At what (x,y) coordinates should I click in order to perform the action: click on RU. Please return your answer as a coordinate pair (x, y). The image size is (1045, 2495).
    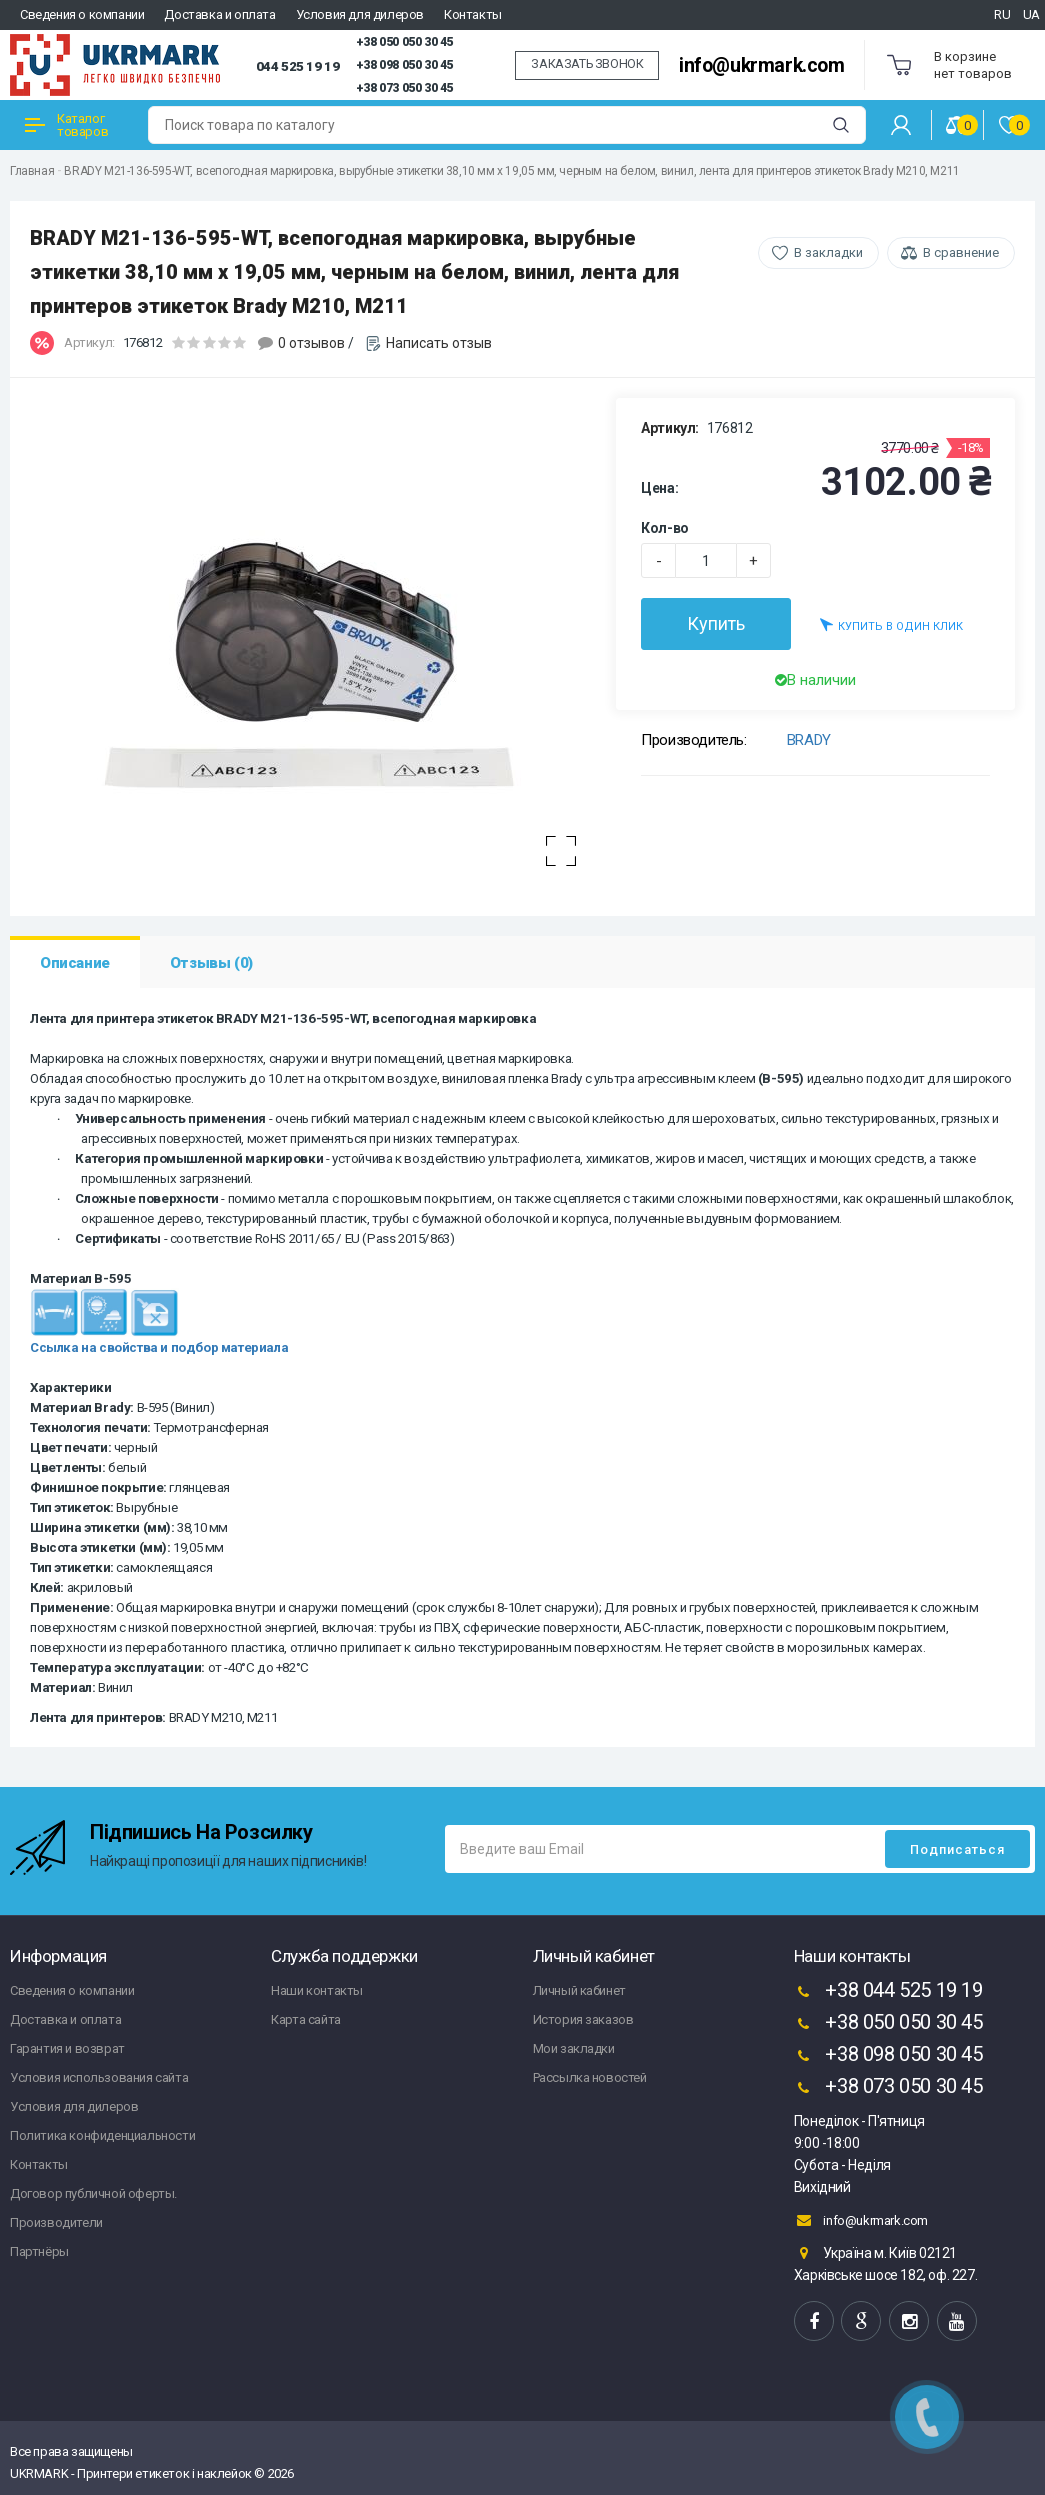
    Looking at the image, I should click on (1002, 14).